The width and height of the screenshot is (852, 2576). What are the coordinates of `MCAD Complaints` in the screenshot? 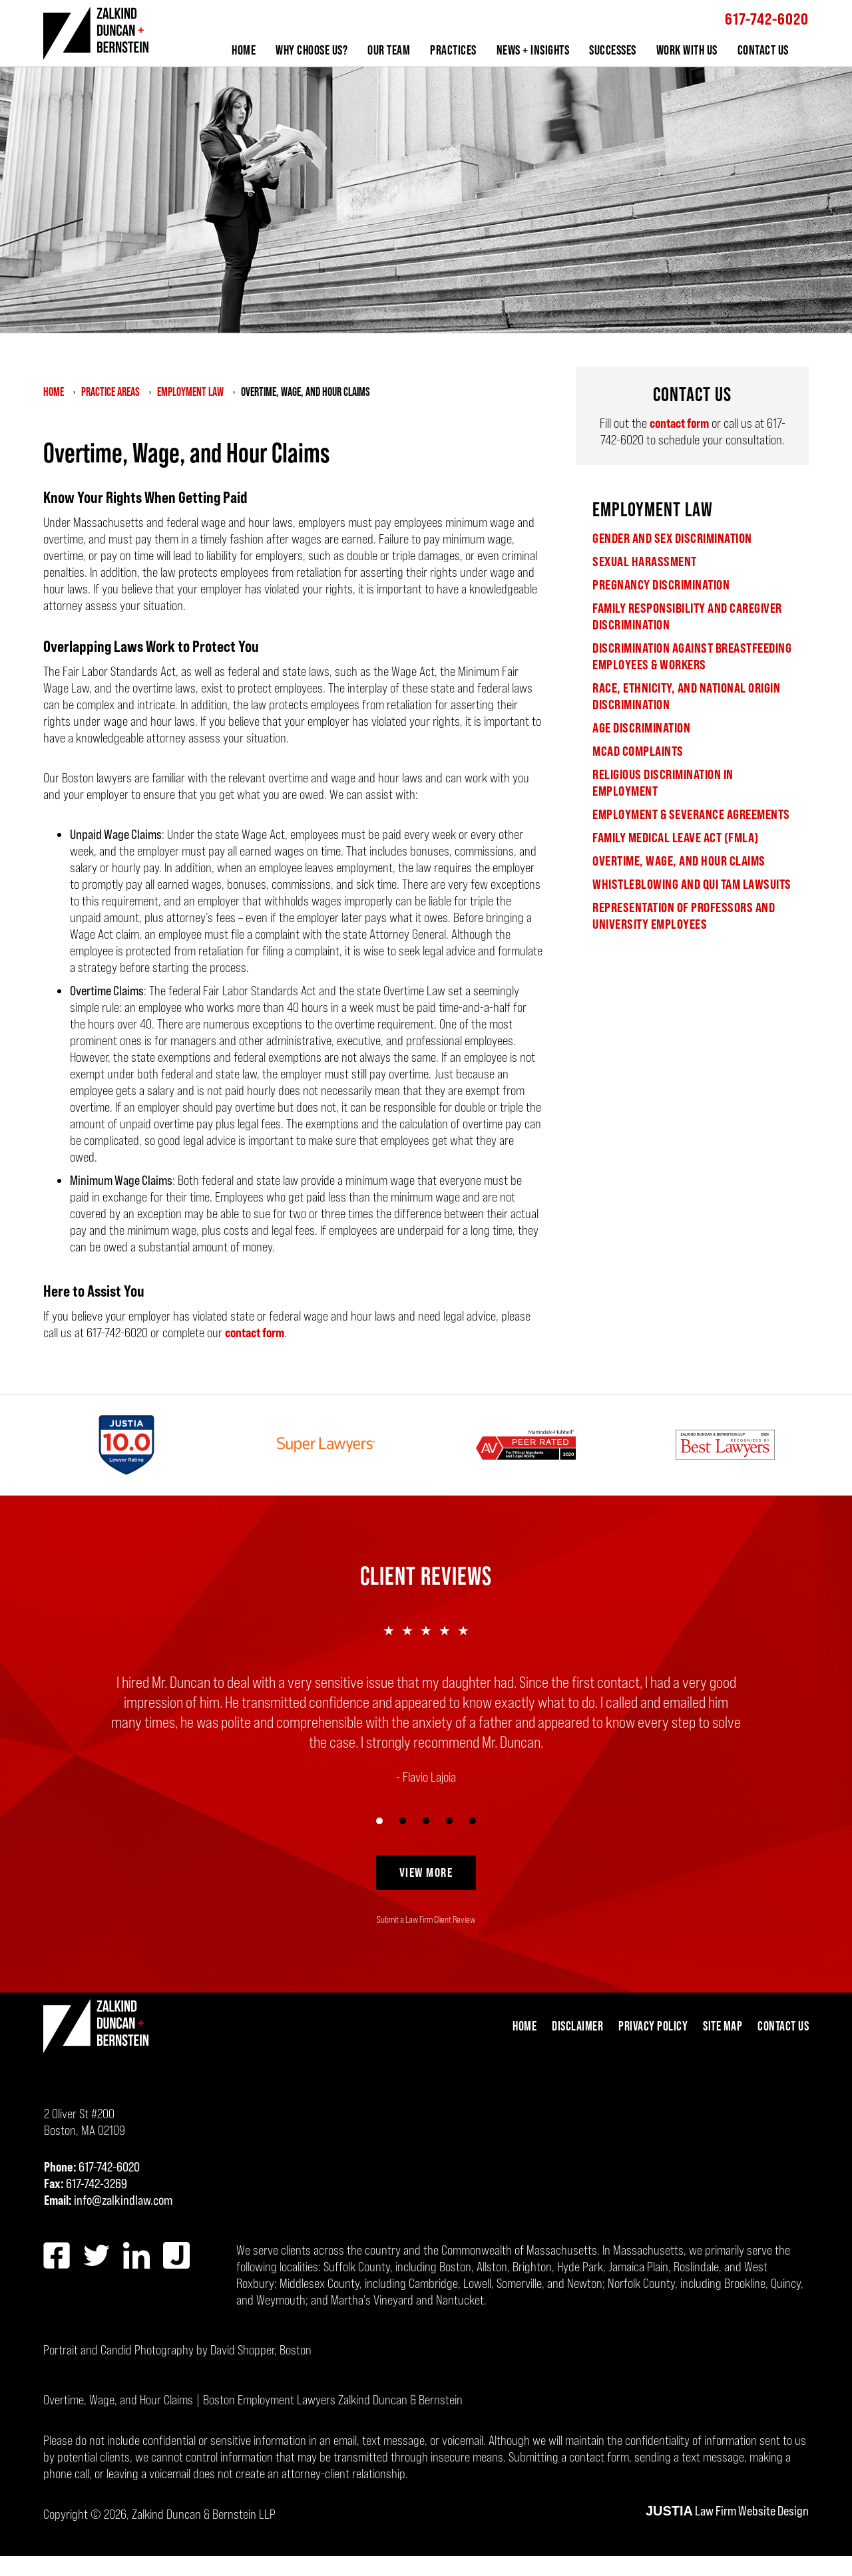 It's located at (638, 751).